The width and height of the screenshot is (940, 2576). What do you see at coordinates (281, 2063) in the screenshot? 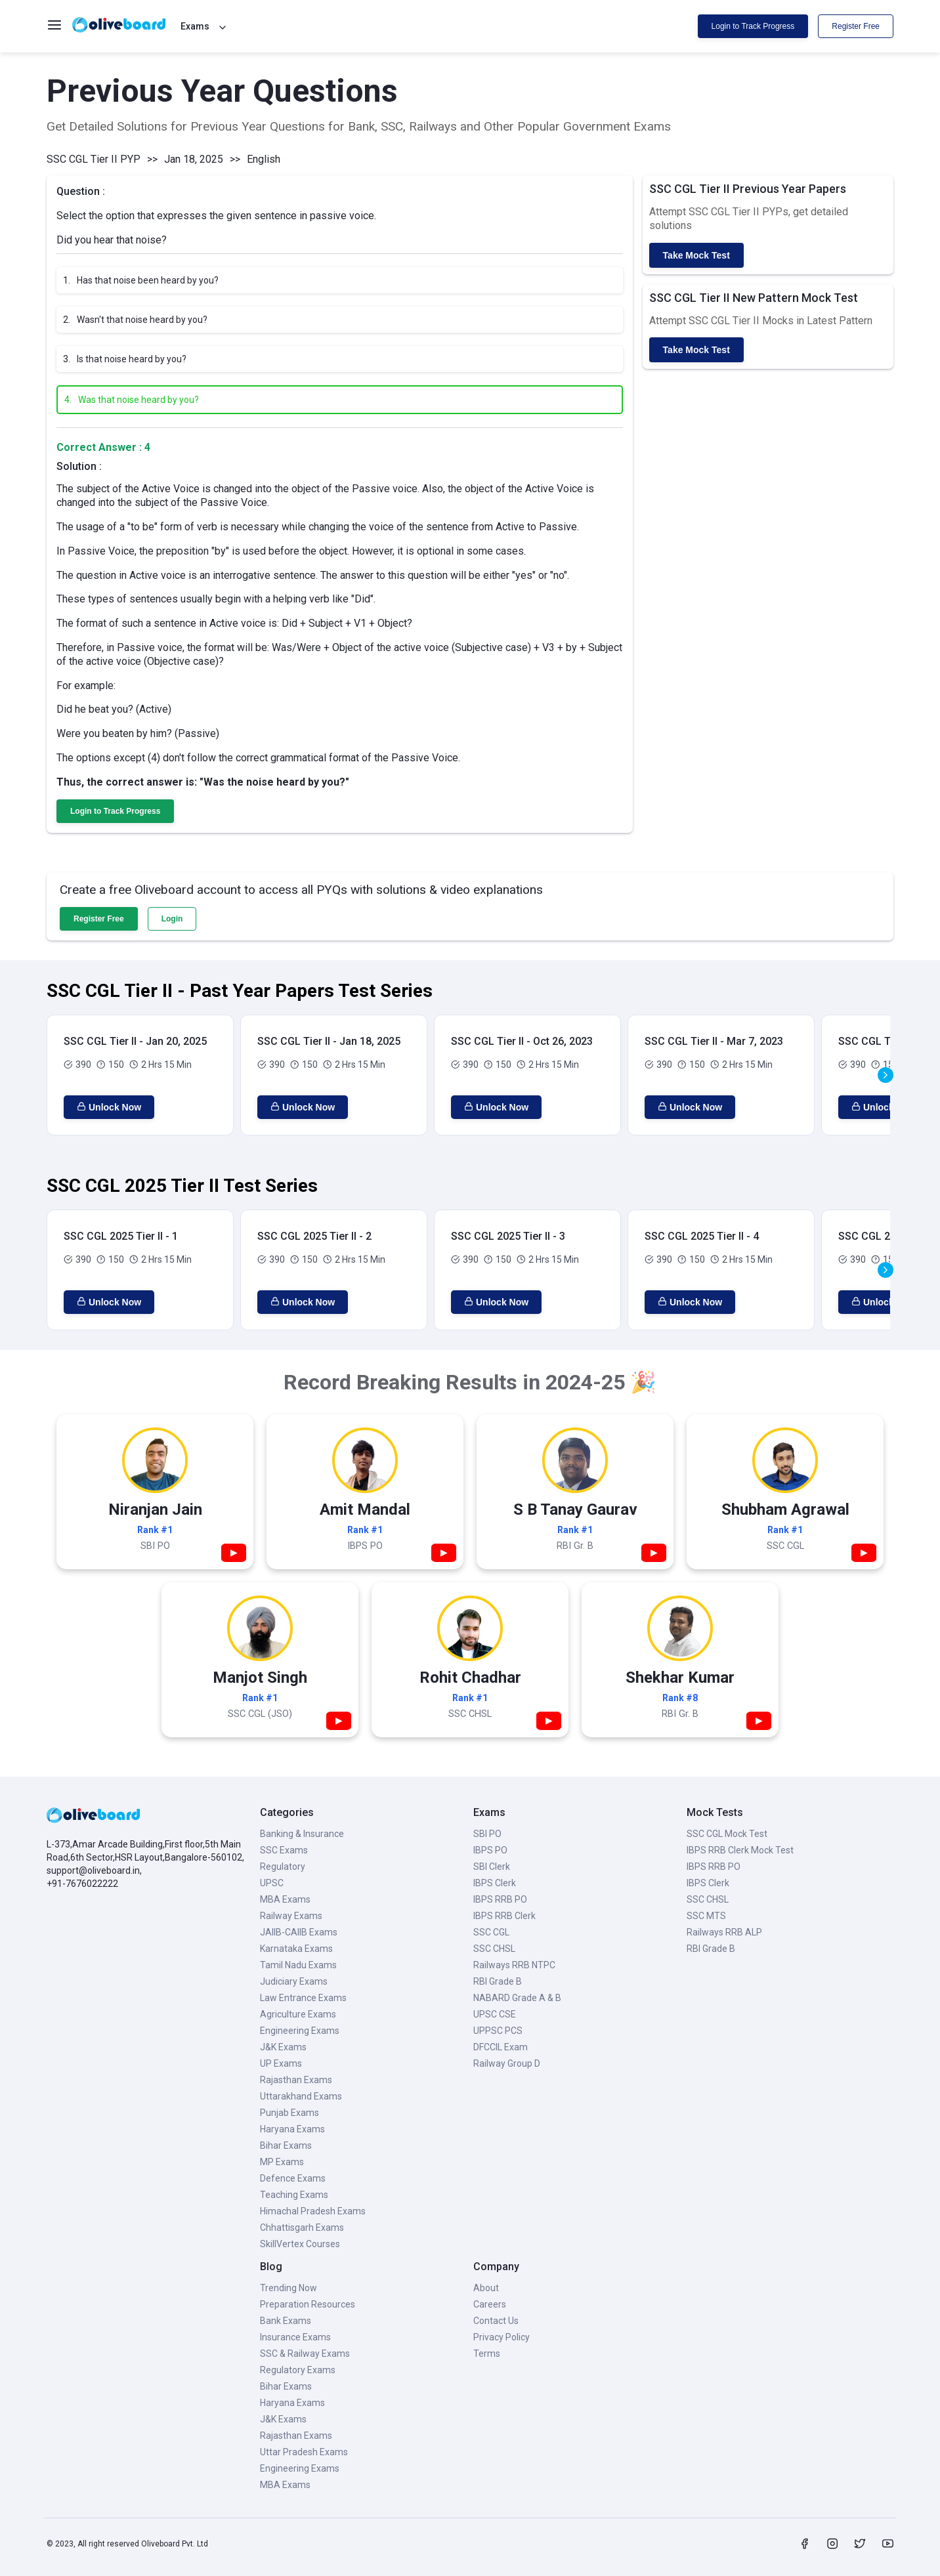
I see `UP Exams` at bounding box center [281, 2063].